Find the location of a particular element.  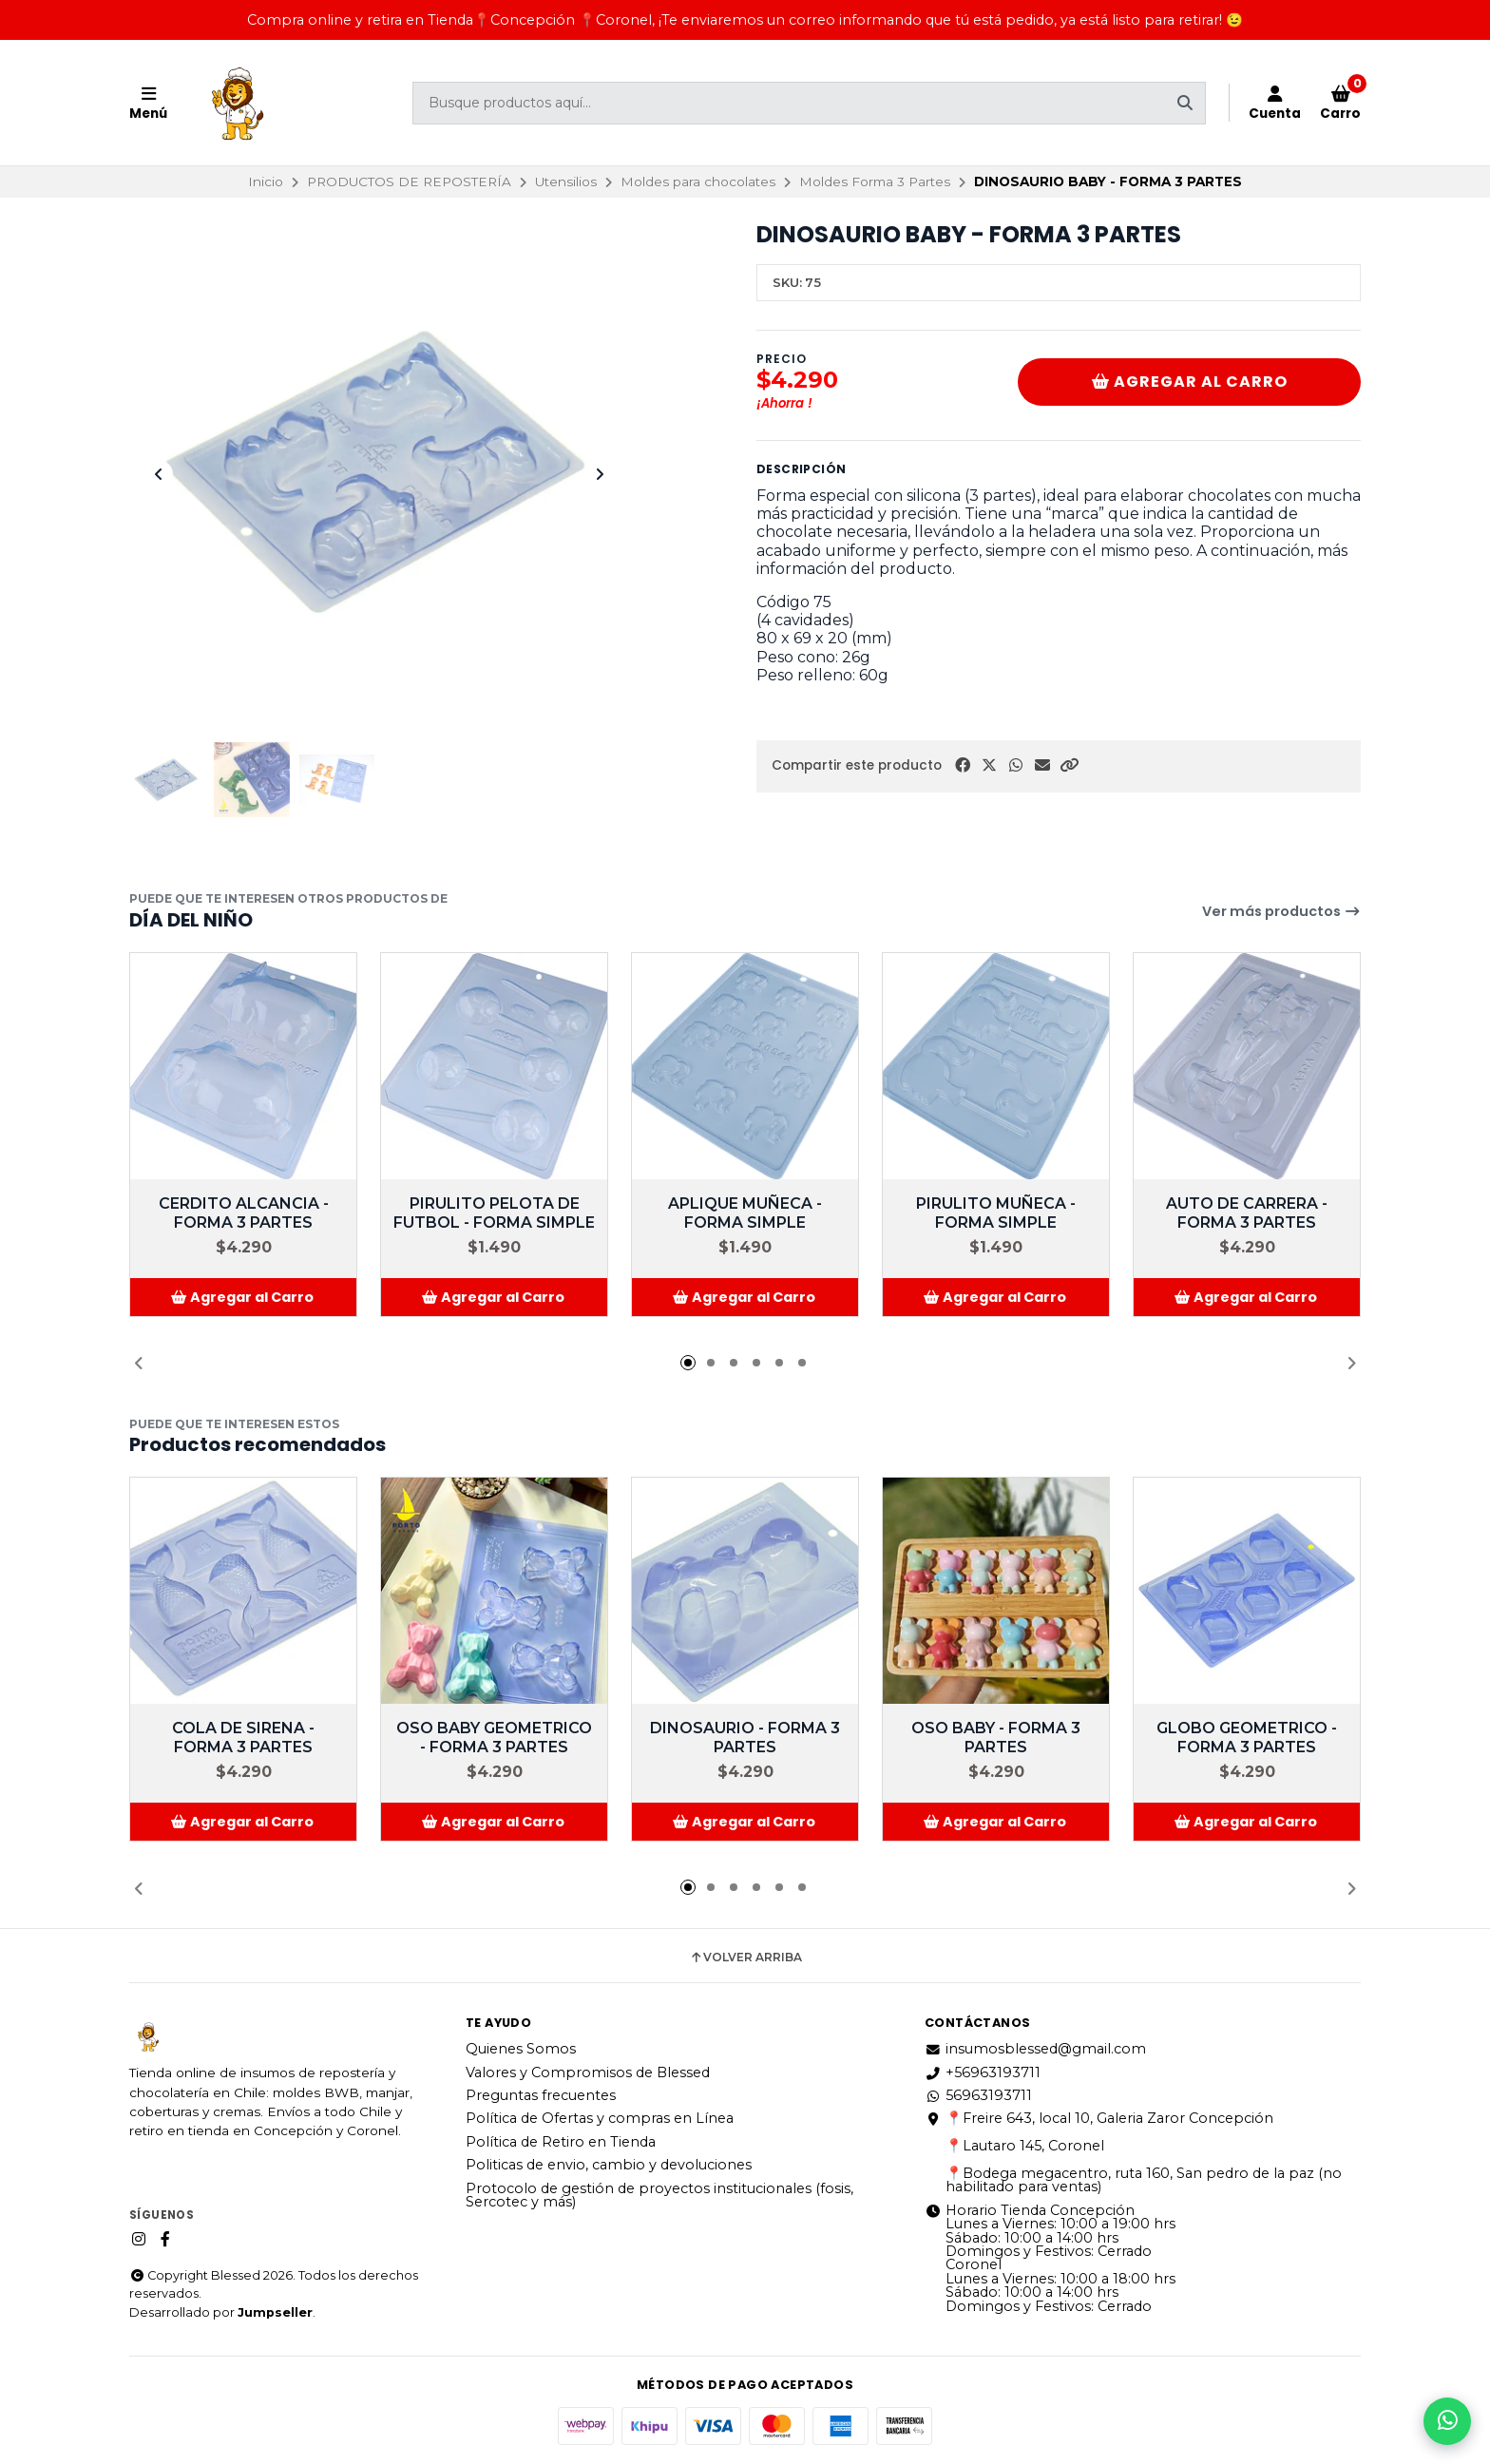

[button] is located at coordinates (1069, 765).